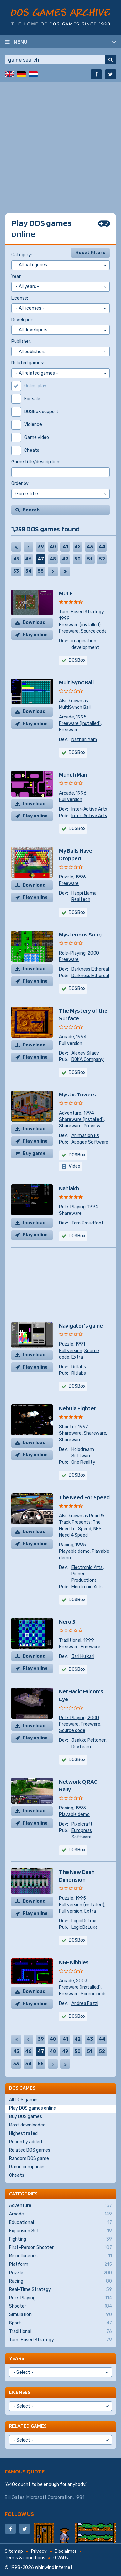 Image resolution: width=121 pixels, height=2576 pixels. What do you see at coordinates (97, 1528) in the screenshot?
I see `NFS` at bounding box center [97, 1528].